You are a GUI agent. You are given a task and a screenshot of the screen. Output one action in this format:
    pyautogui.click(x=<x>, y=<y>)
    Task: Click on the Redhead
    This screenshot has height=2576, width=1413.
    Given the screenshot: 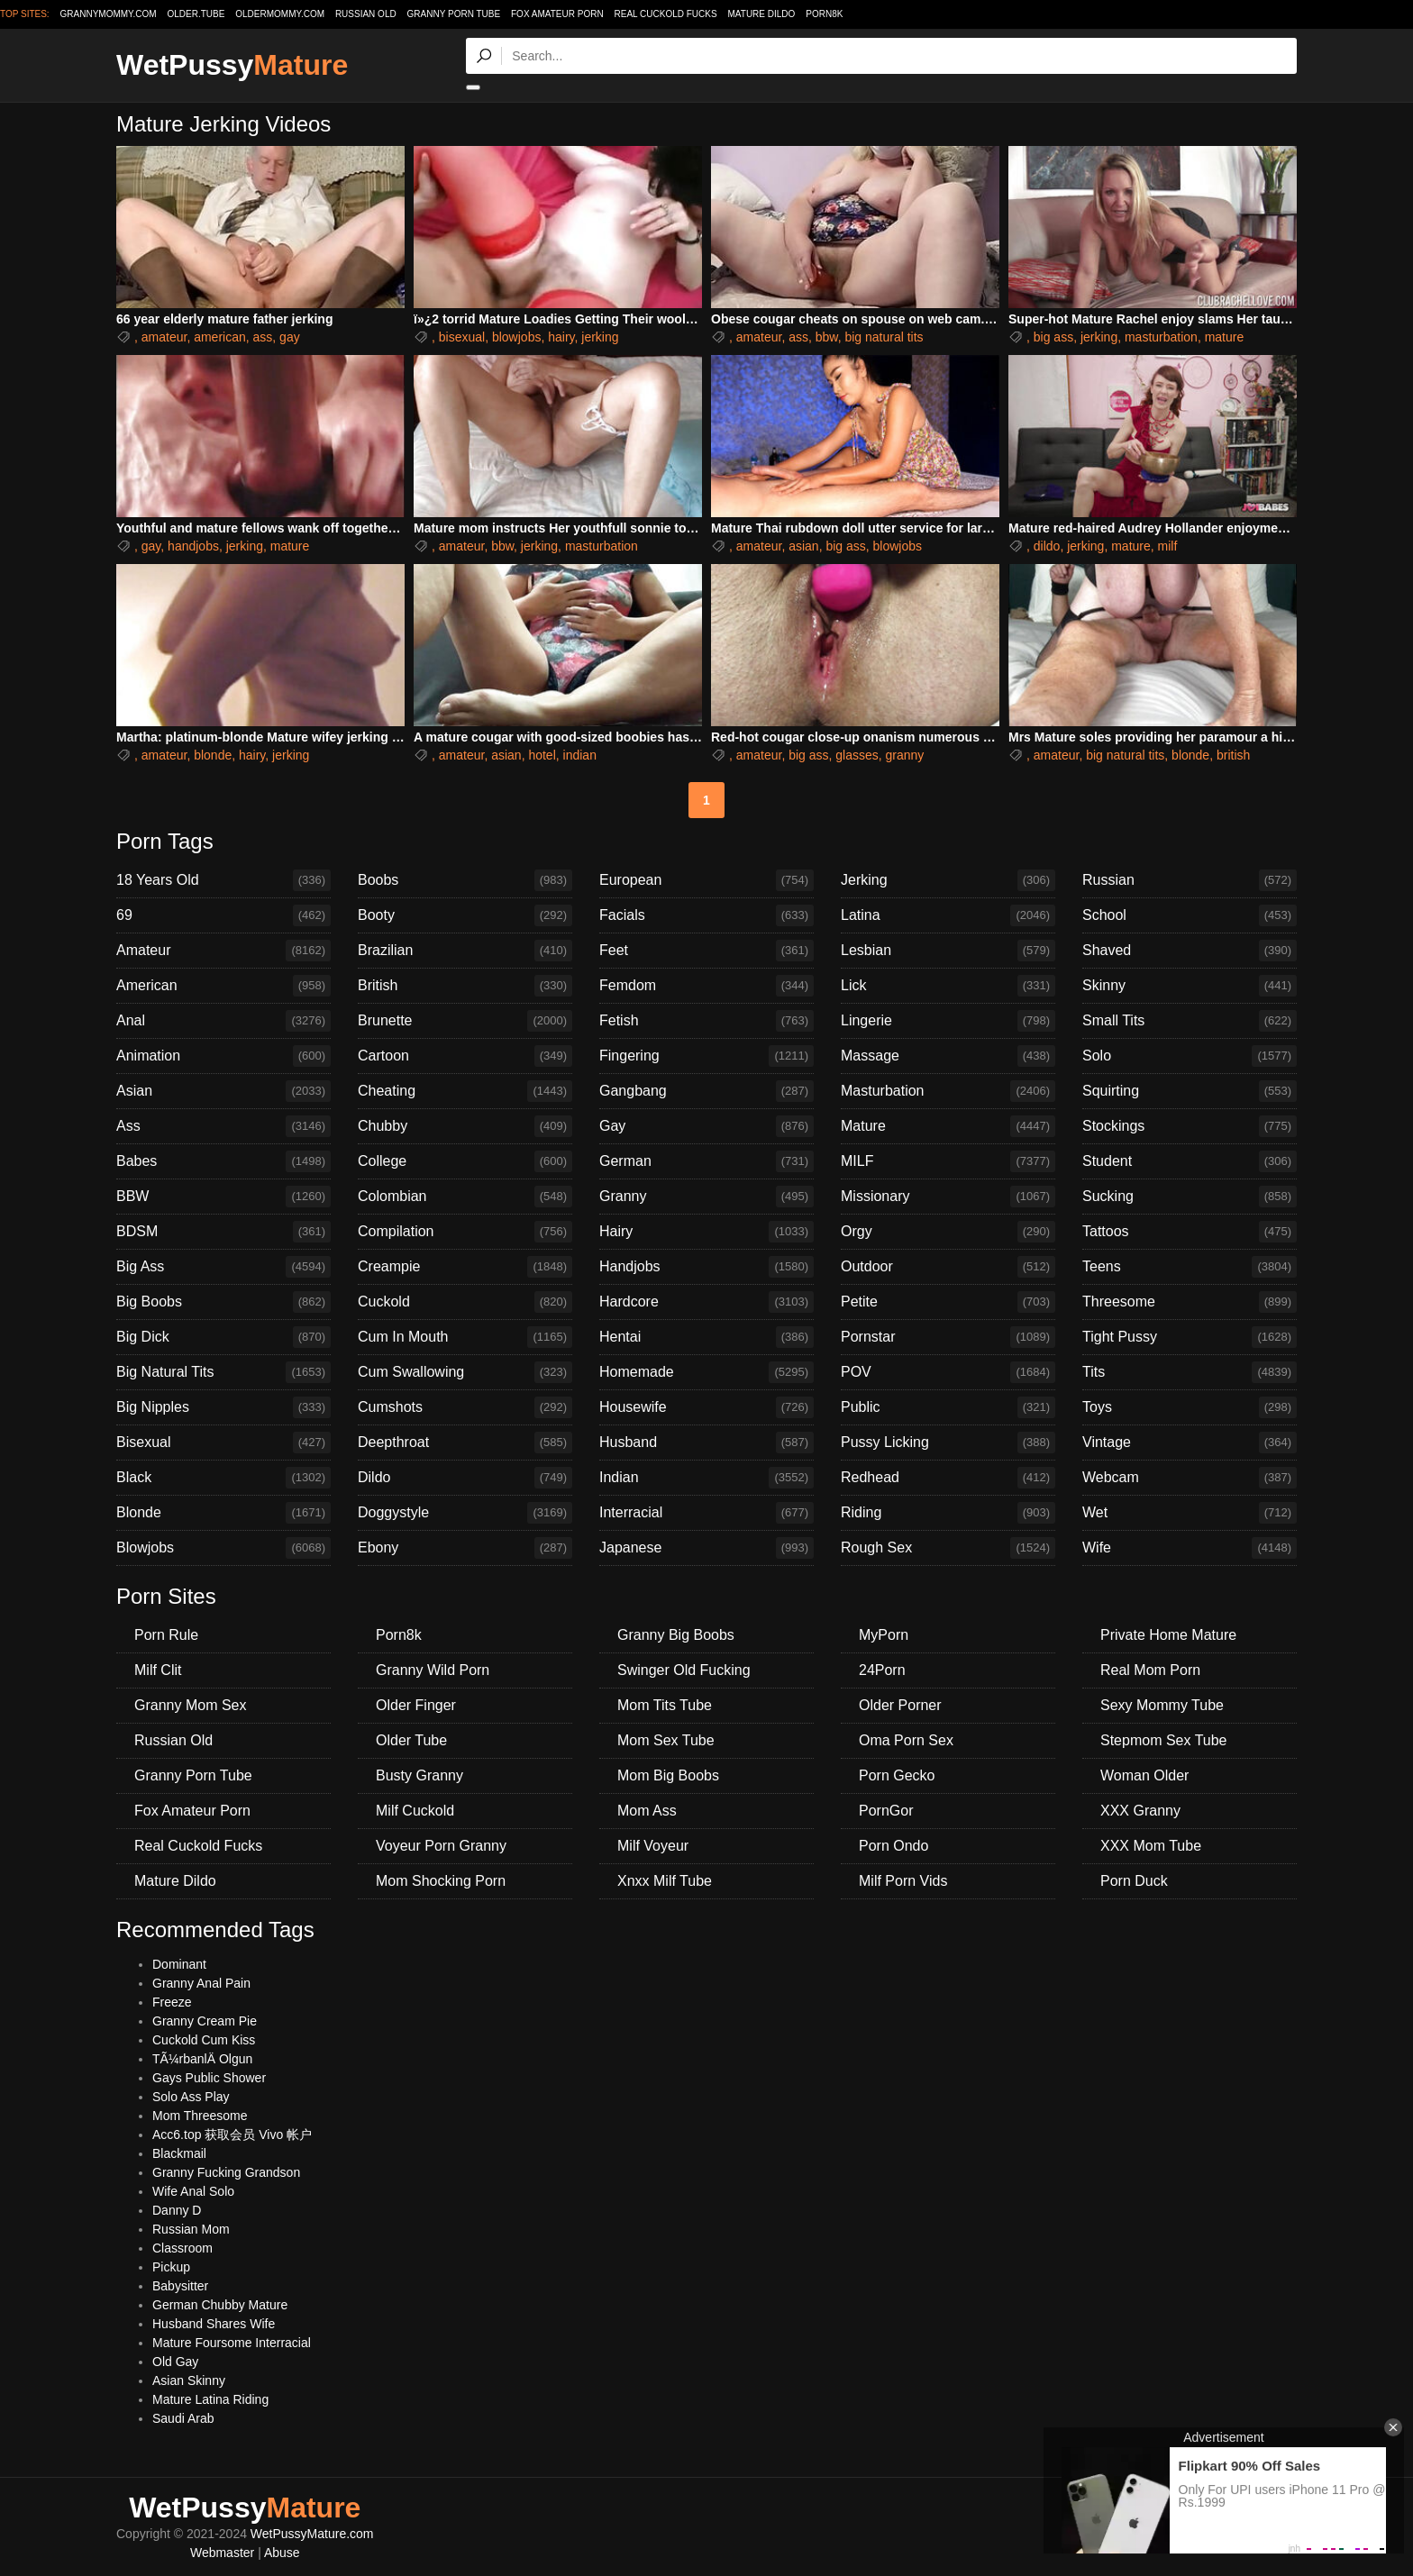 What is the action you would take?
    pyautogui.click(x=948, y=1477)
    